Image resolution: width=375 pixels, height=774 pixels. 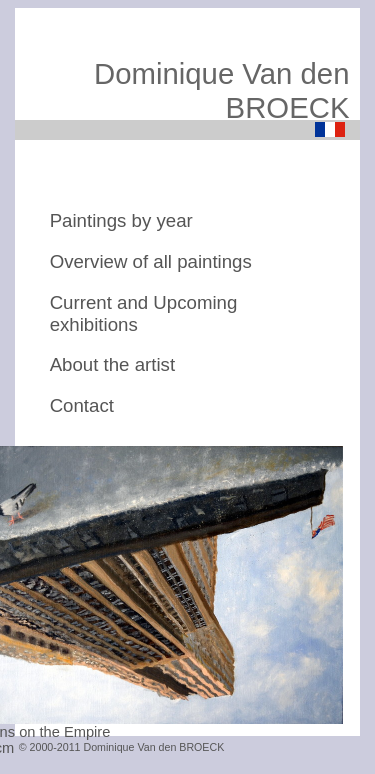 What do you see at coordinates (112, 364) in the screenshot?
I see `About the artist` at bounding box center [112, 364].